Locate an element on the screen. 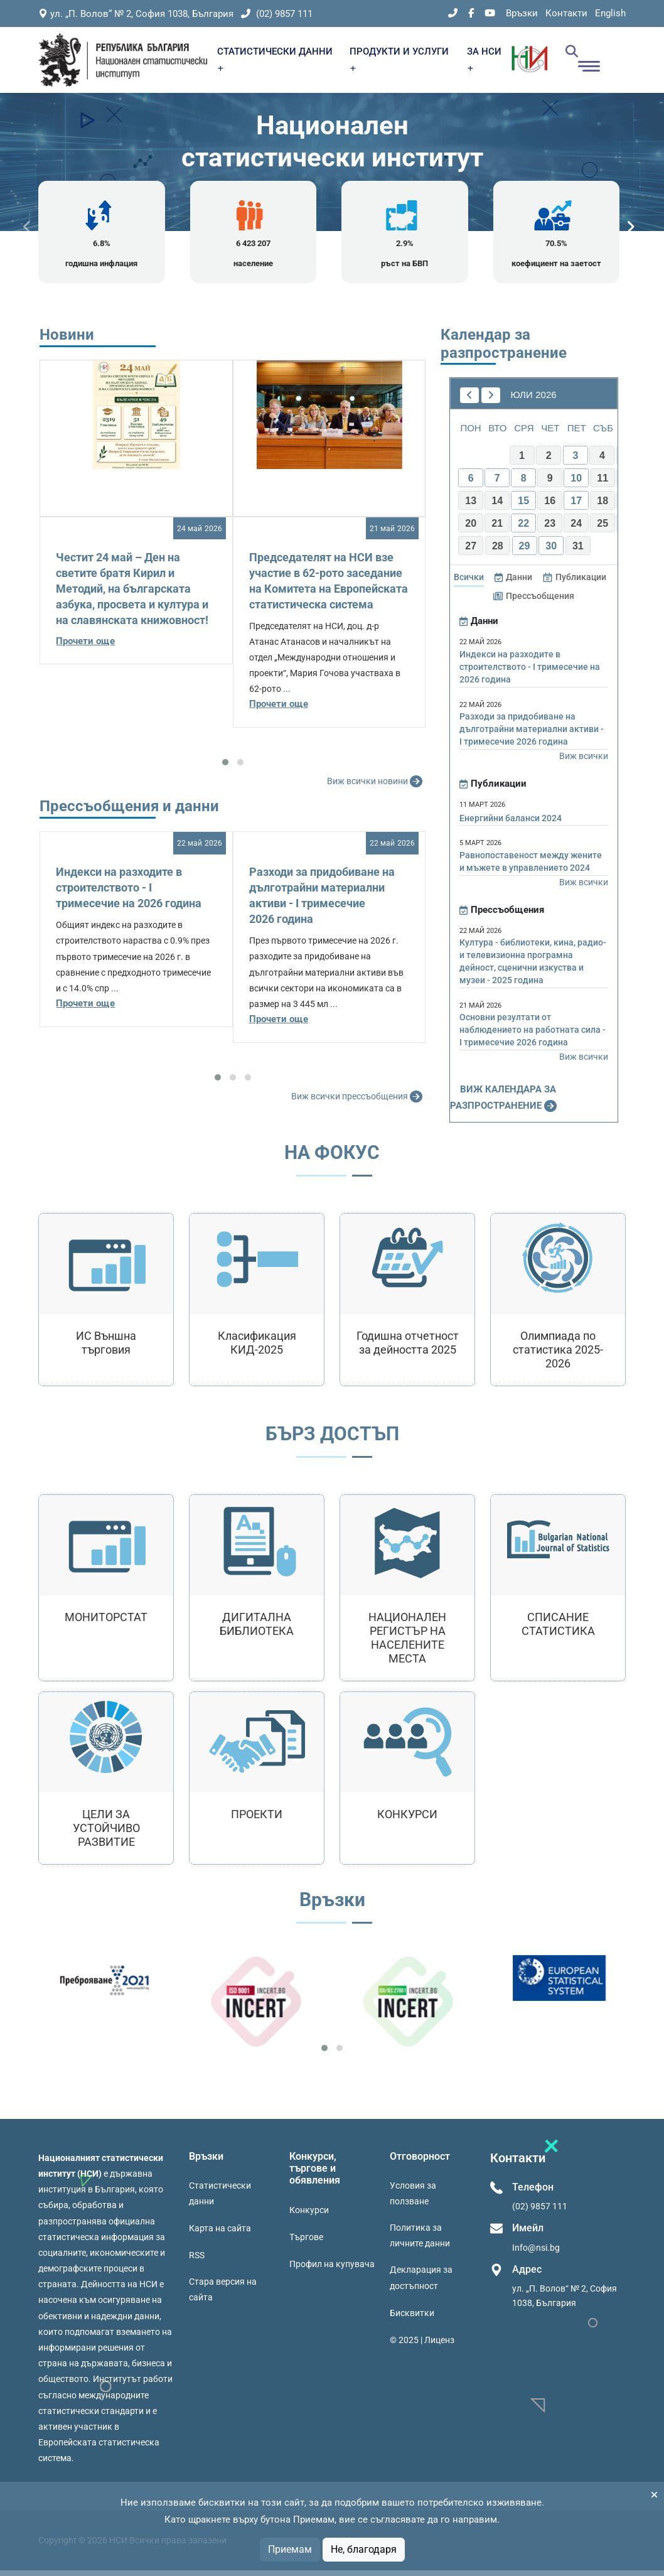 This screenshot has height=2576, width=664. Декларация за достъпност is located at coordinates (421, 2284).